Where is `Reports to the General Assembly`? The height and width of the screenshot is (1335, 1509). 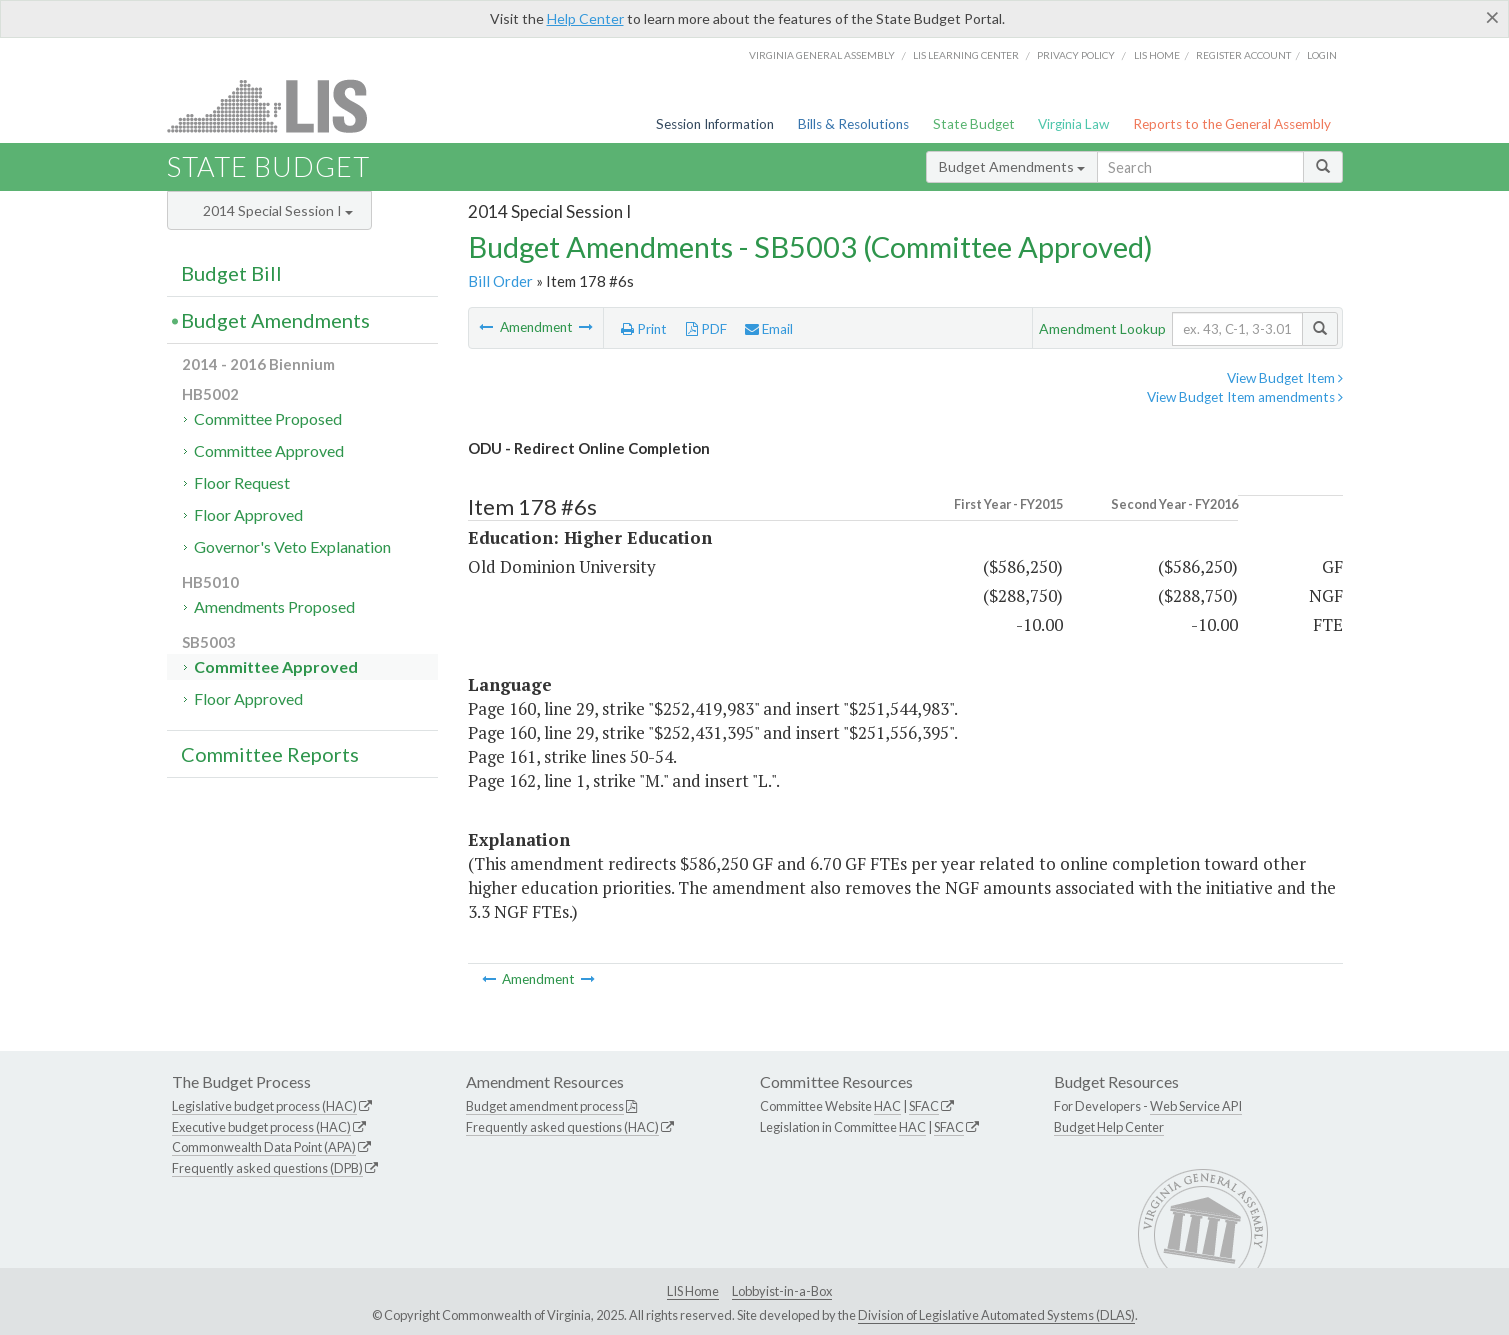
Reports to the General Assembly is located at coordinates (1232, 124).